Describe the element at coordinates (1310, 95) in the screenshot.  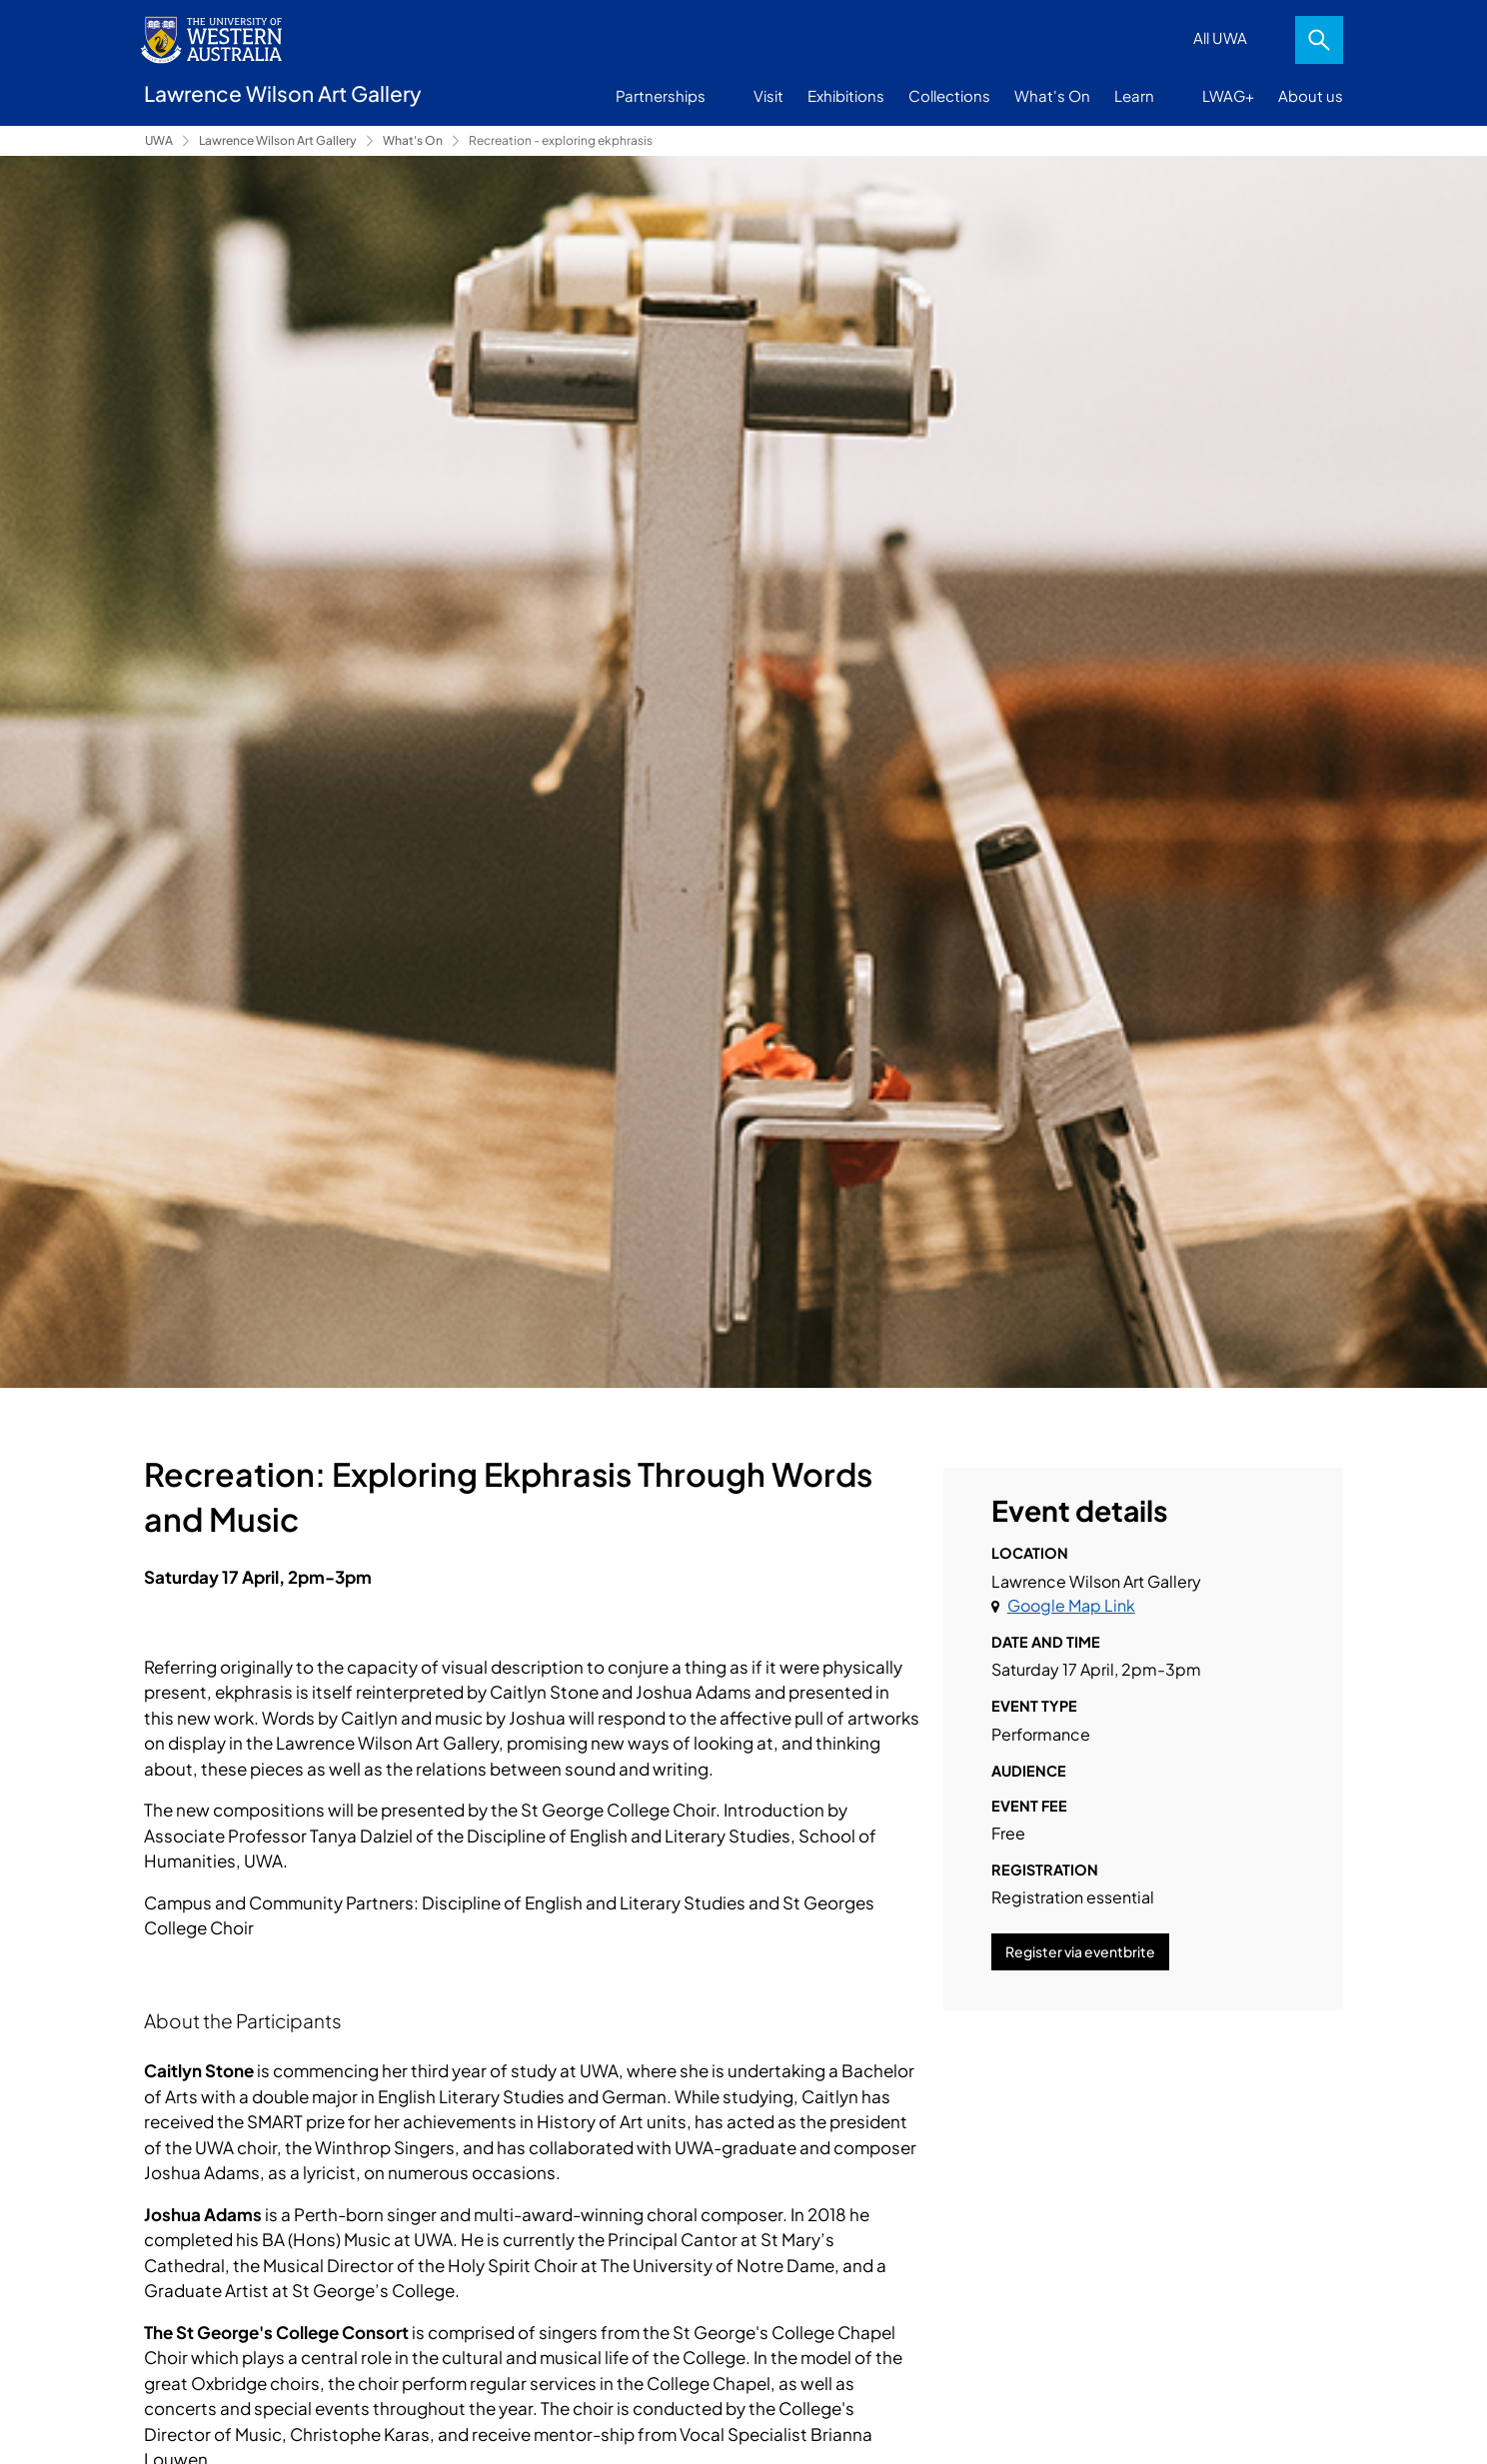
I see `About us` at that location.